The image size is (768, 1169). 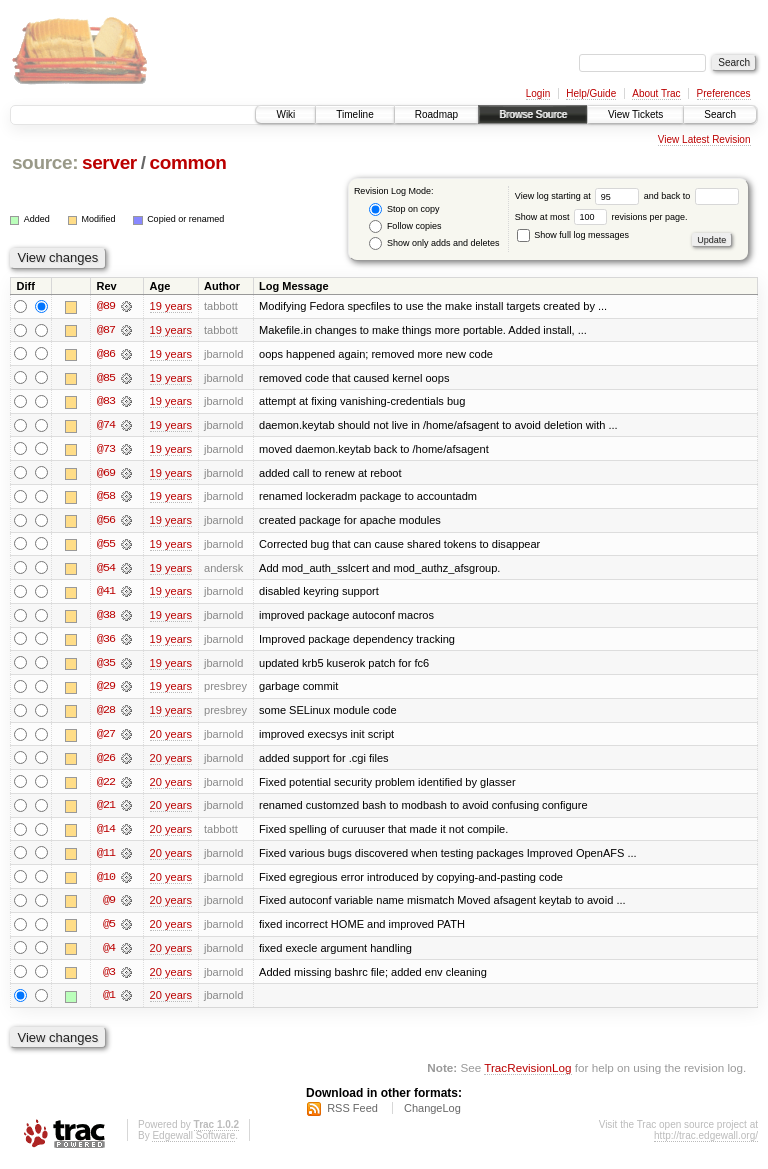 What do you see at coordinates (106, 426) in the screenshot?
I see `@74` at bounding box center [106, 426].